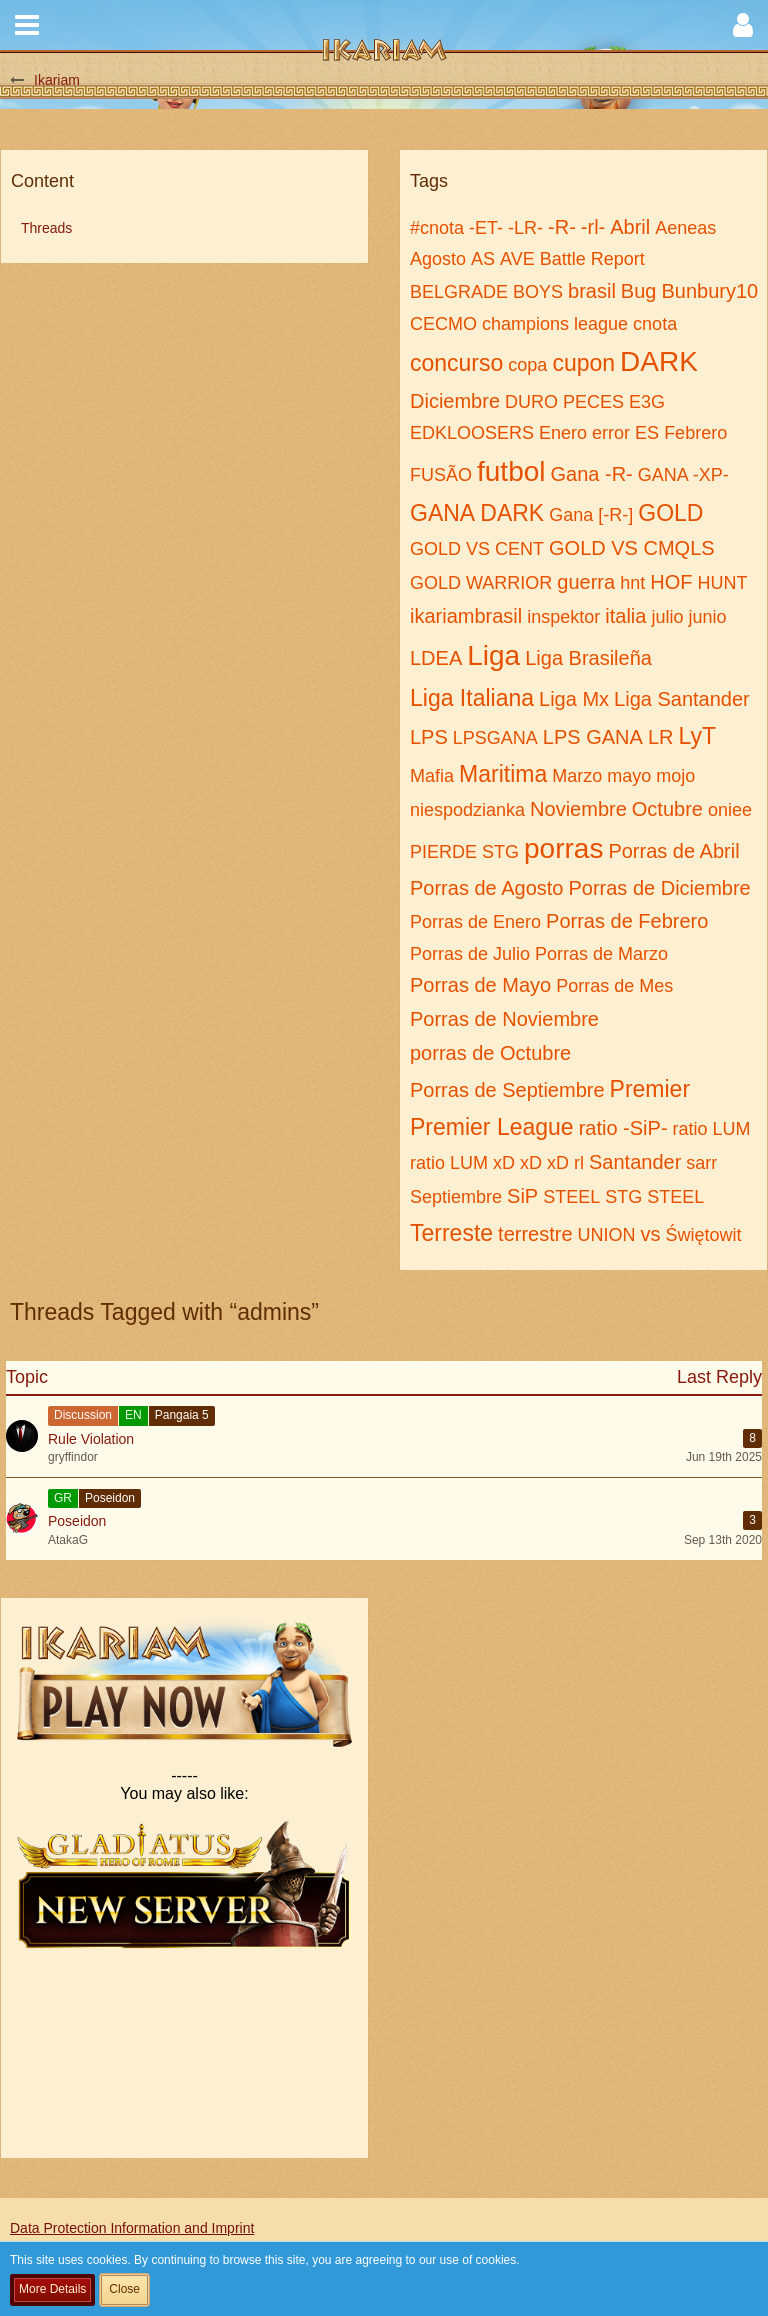 The width and height of the screenshot is (768, 2316). What do you see at coordinates (27, 25) in the screenshot?
I see `[button]` at bounding box center [27, 25].